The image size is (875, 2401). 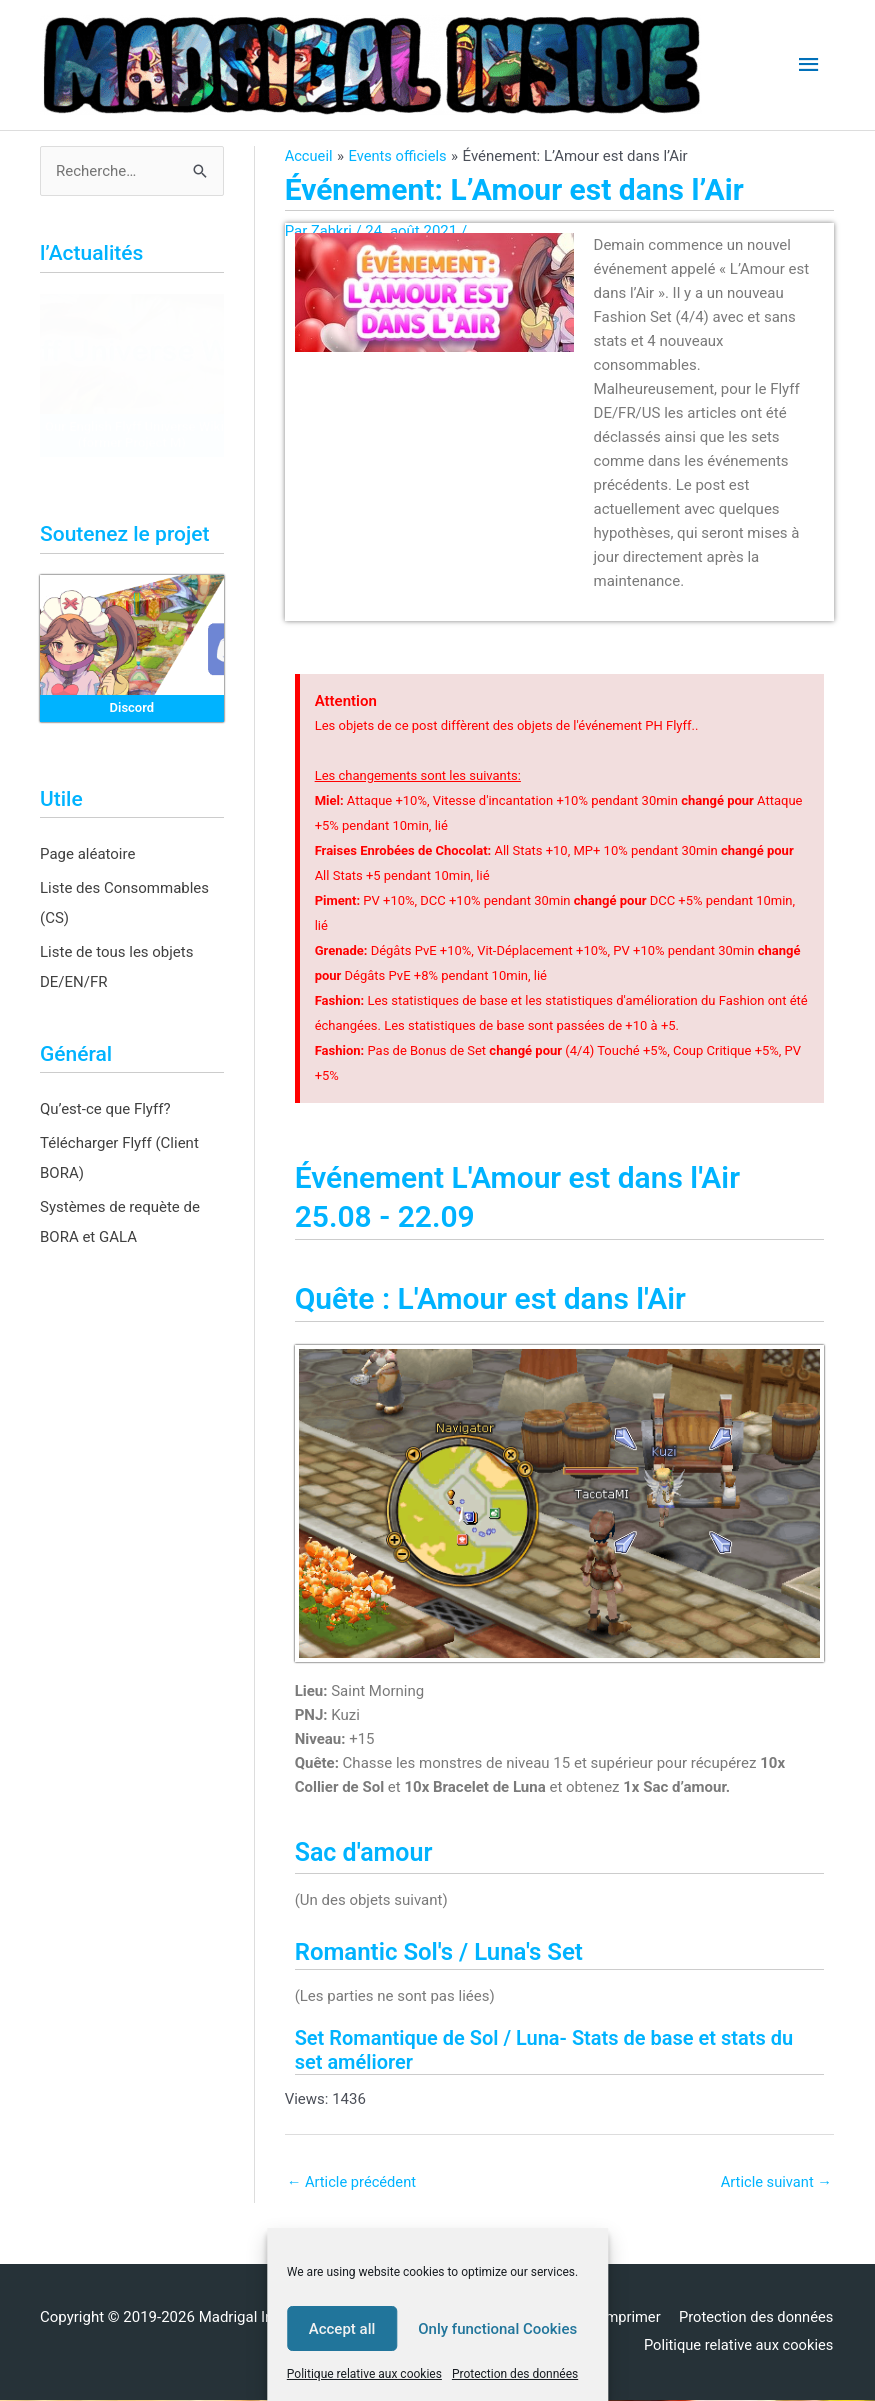 I want to click on Imprimer, so click(x=628, y=2318).